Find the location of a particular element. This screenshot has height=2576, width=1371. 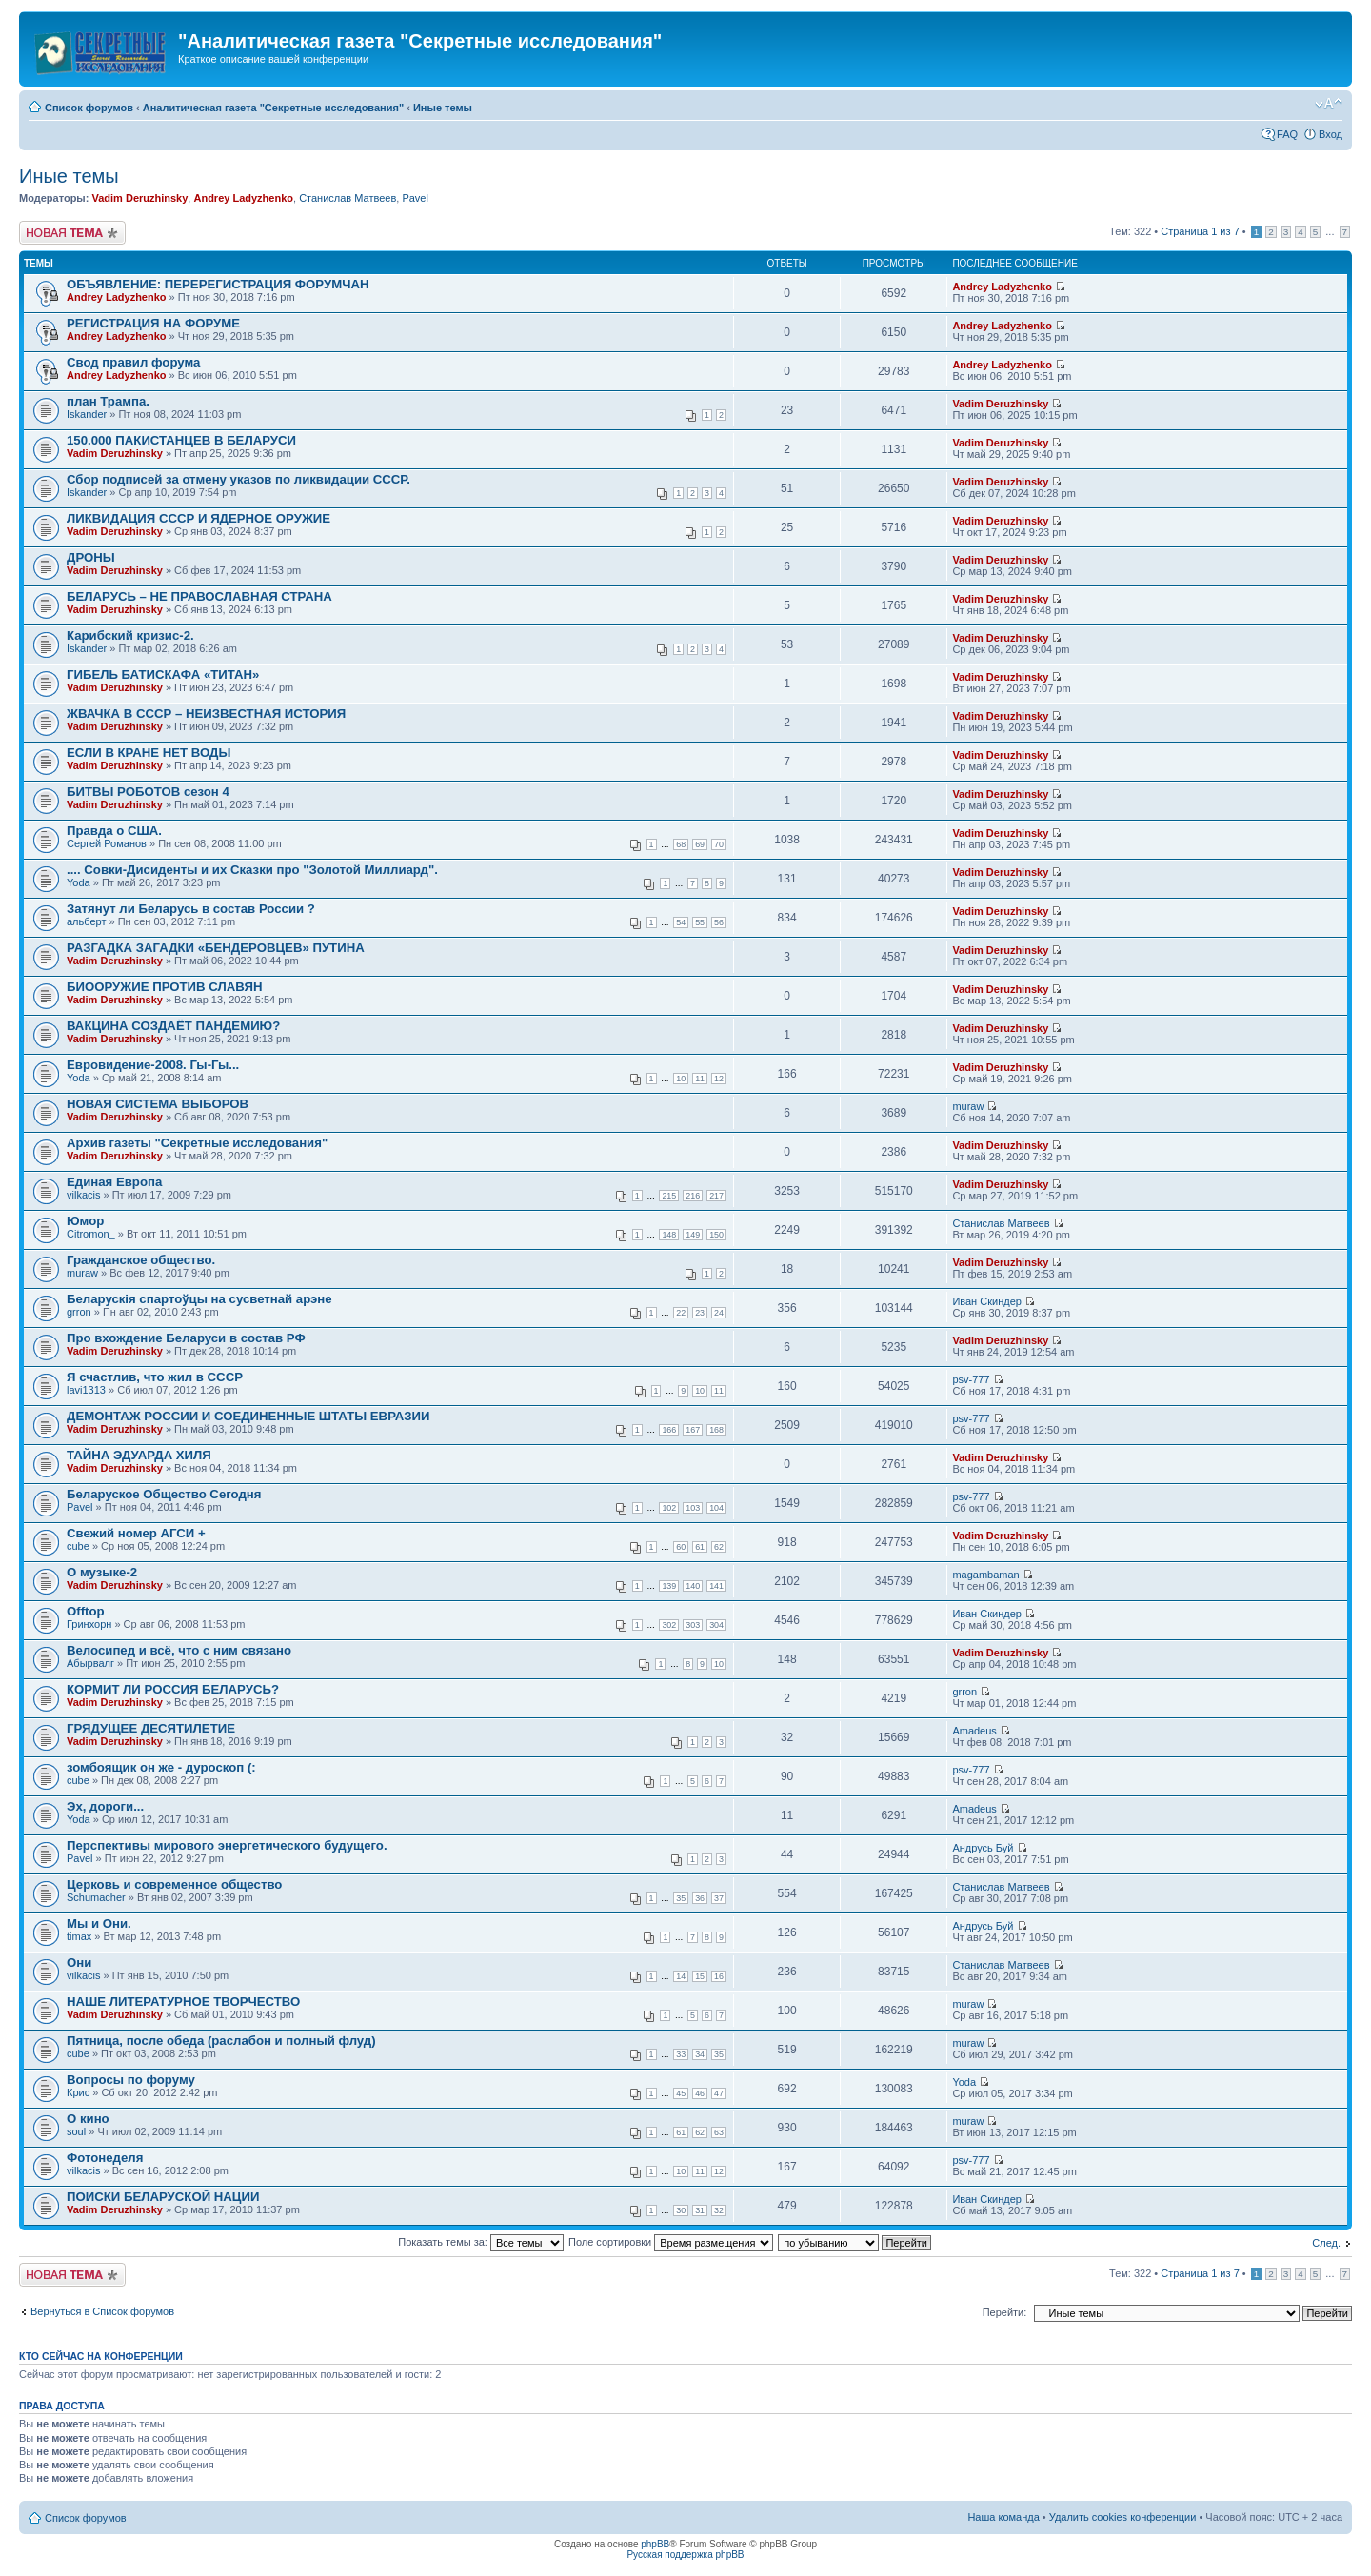

план Трампа. is located at coordinates (108, 401).